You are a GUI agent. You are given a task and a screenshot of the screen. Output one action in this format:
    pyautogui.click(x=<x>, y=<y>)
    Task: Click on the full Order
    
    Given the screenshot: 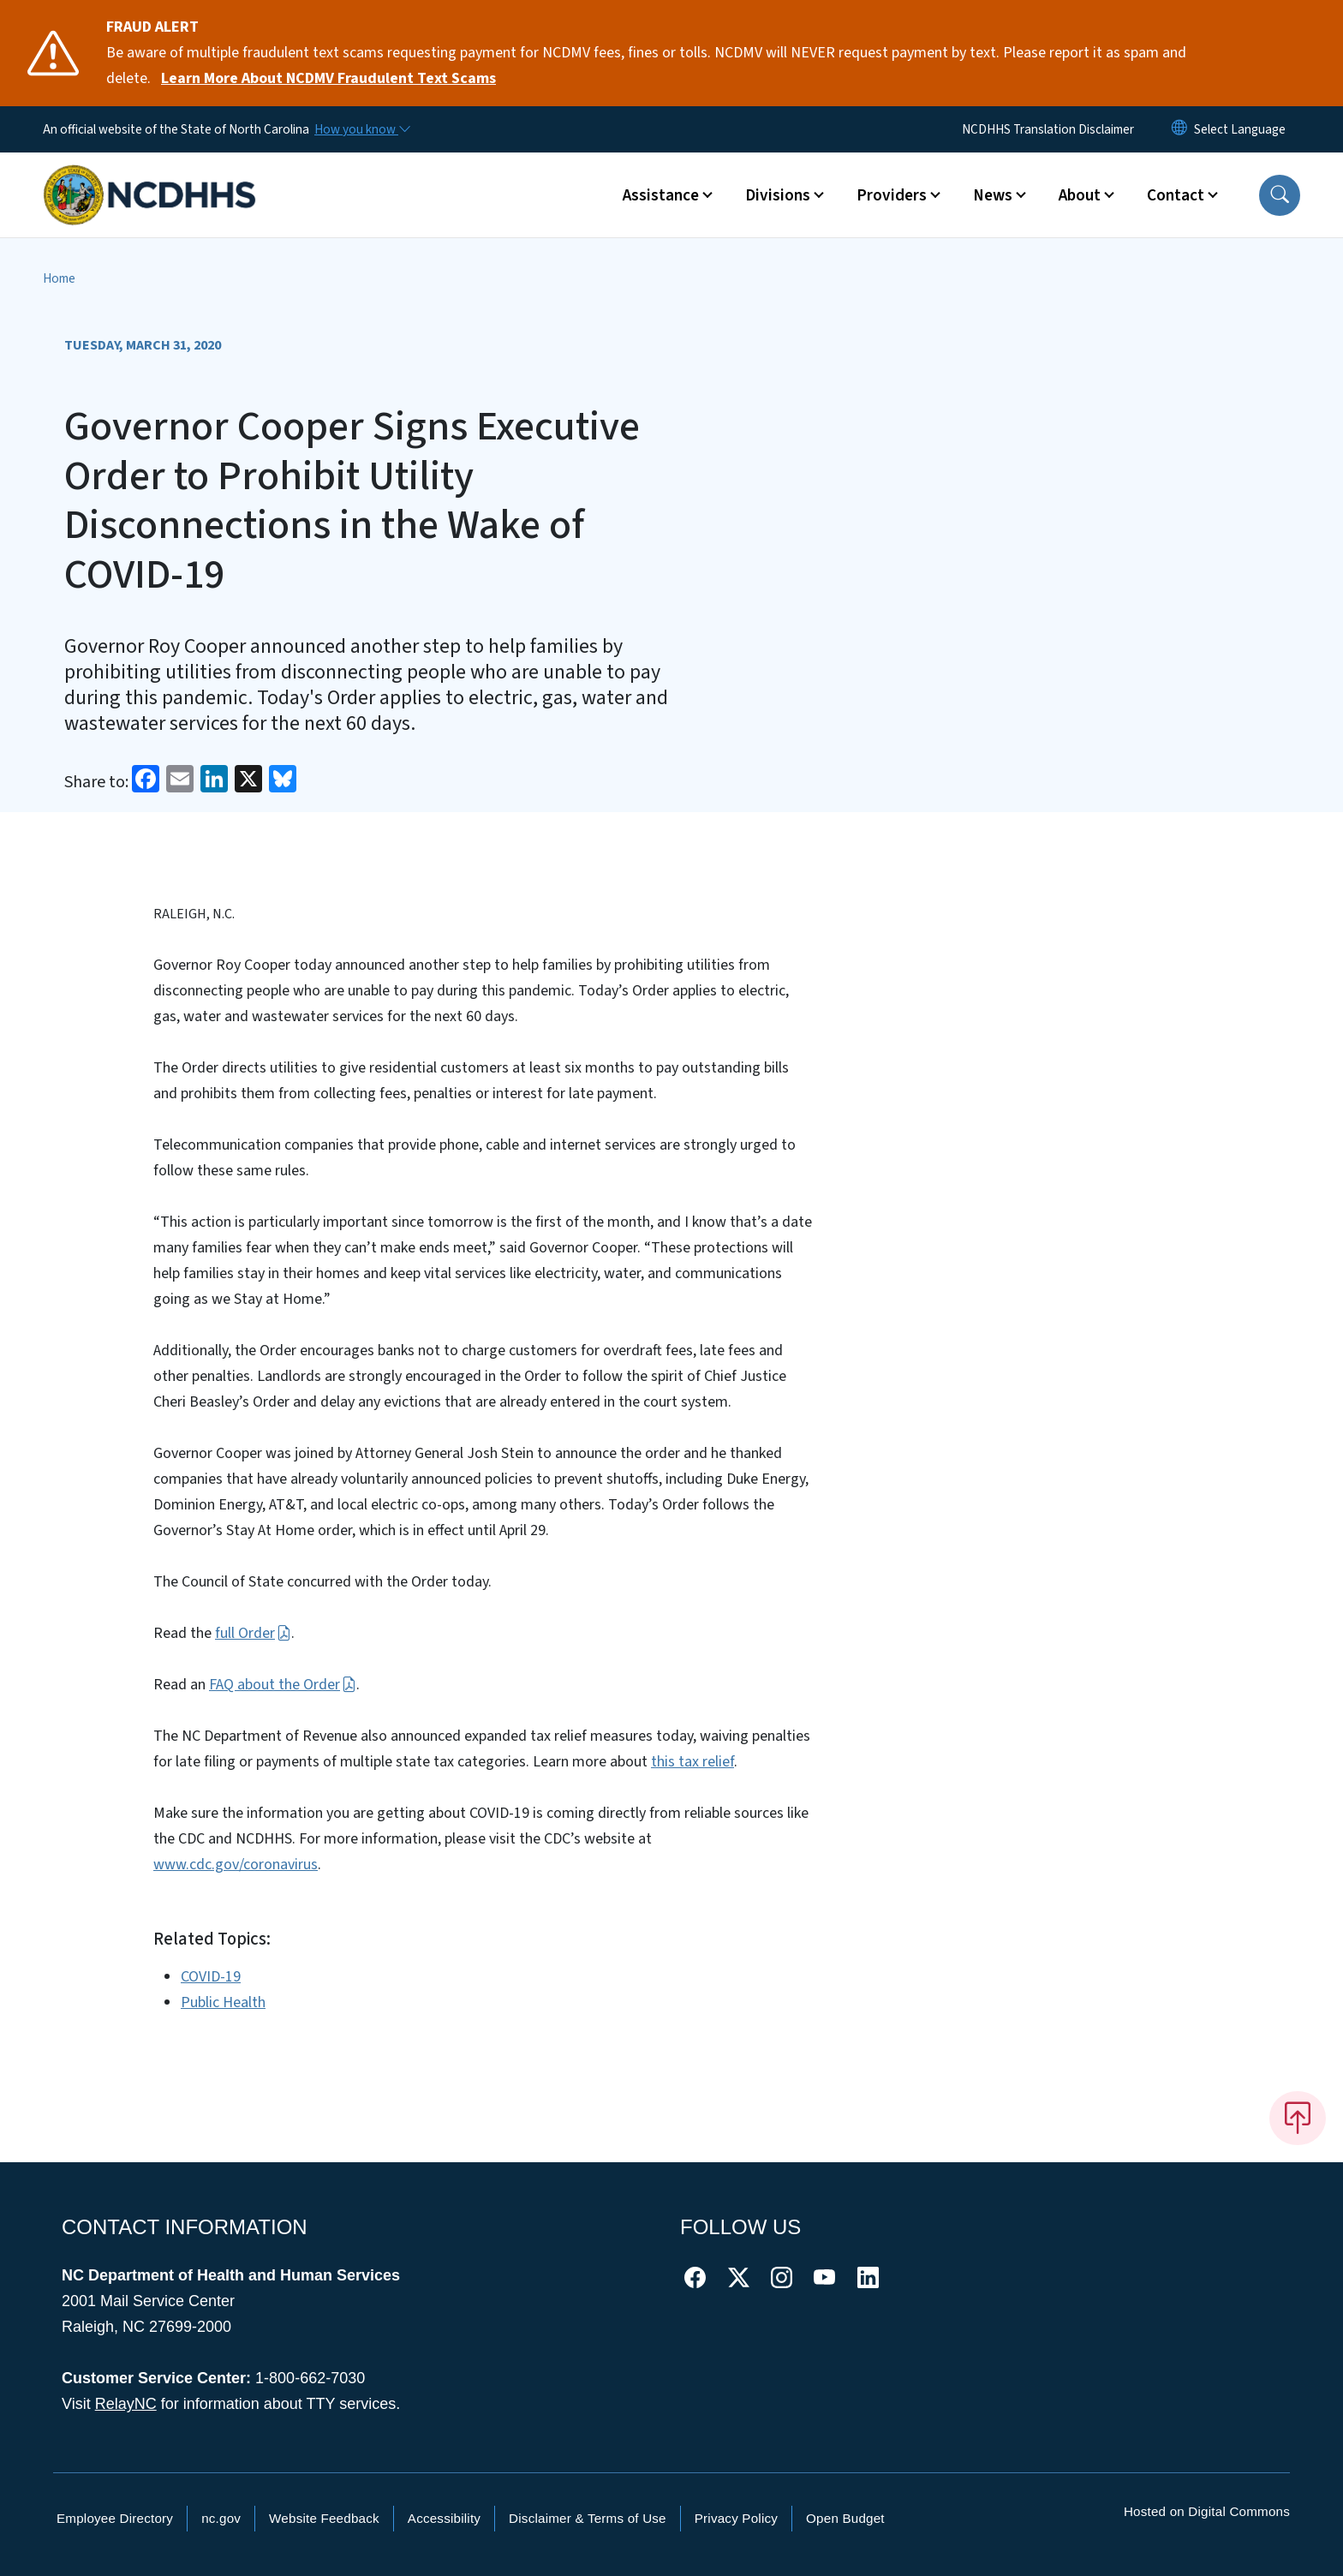 What is the action you would take?
    pyautogui.click(x=252, y=1633)
    